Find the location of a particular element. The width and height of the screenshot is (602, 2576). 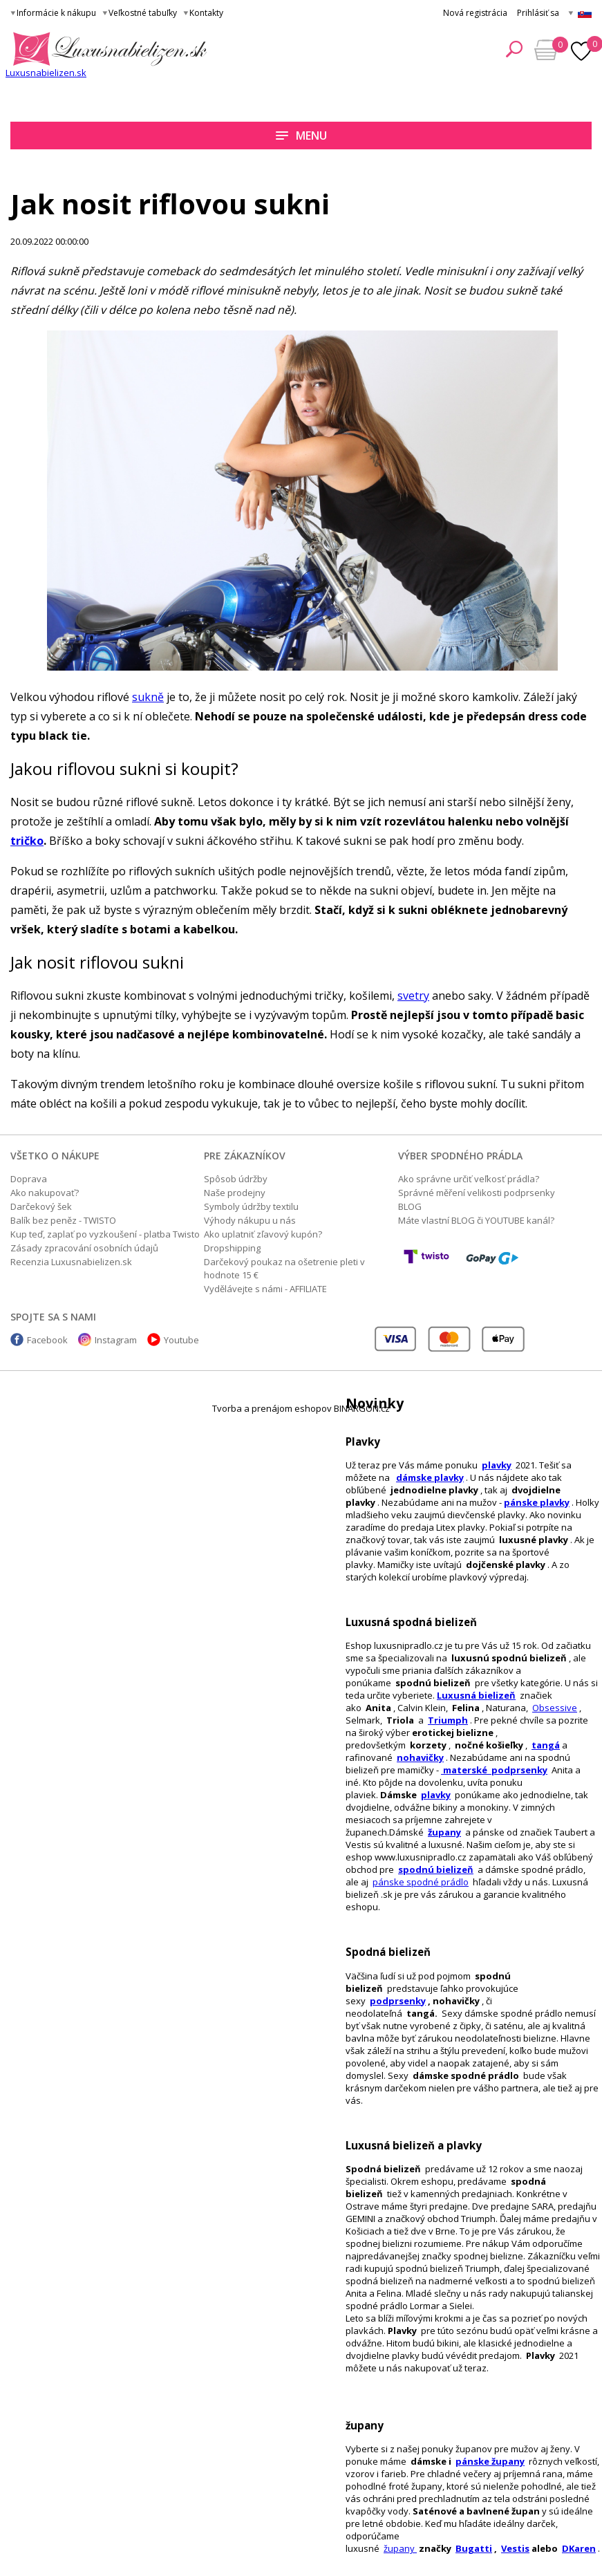

Ako uplatniť zľavový kupón? is located at coordinates (263, 1234).